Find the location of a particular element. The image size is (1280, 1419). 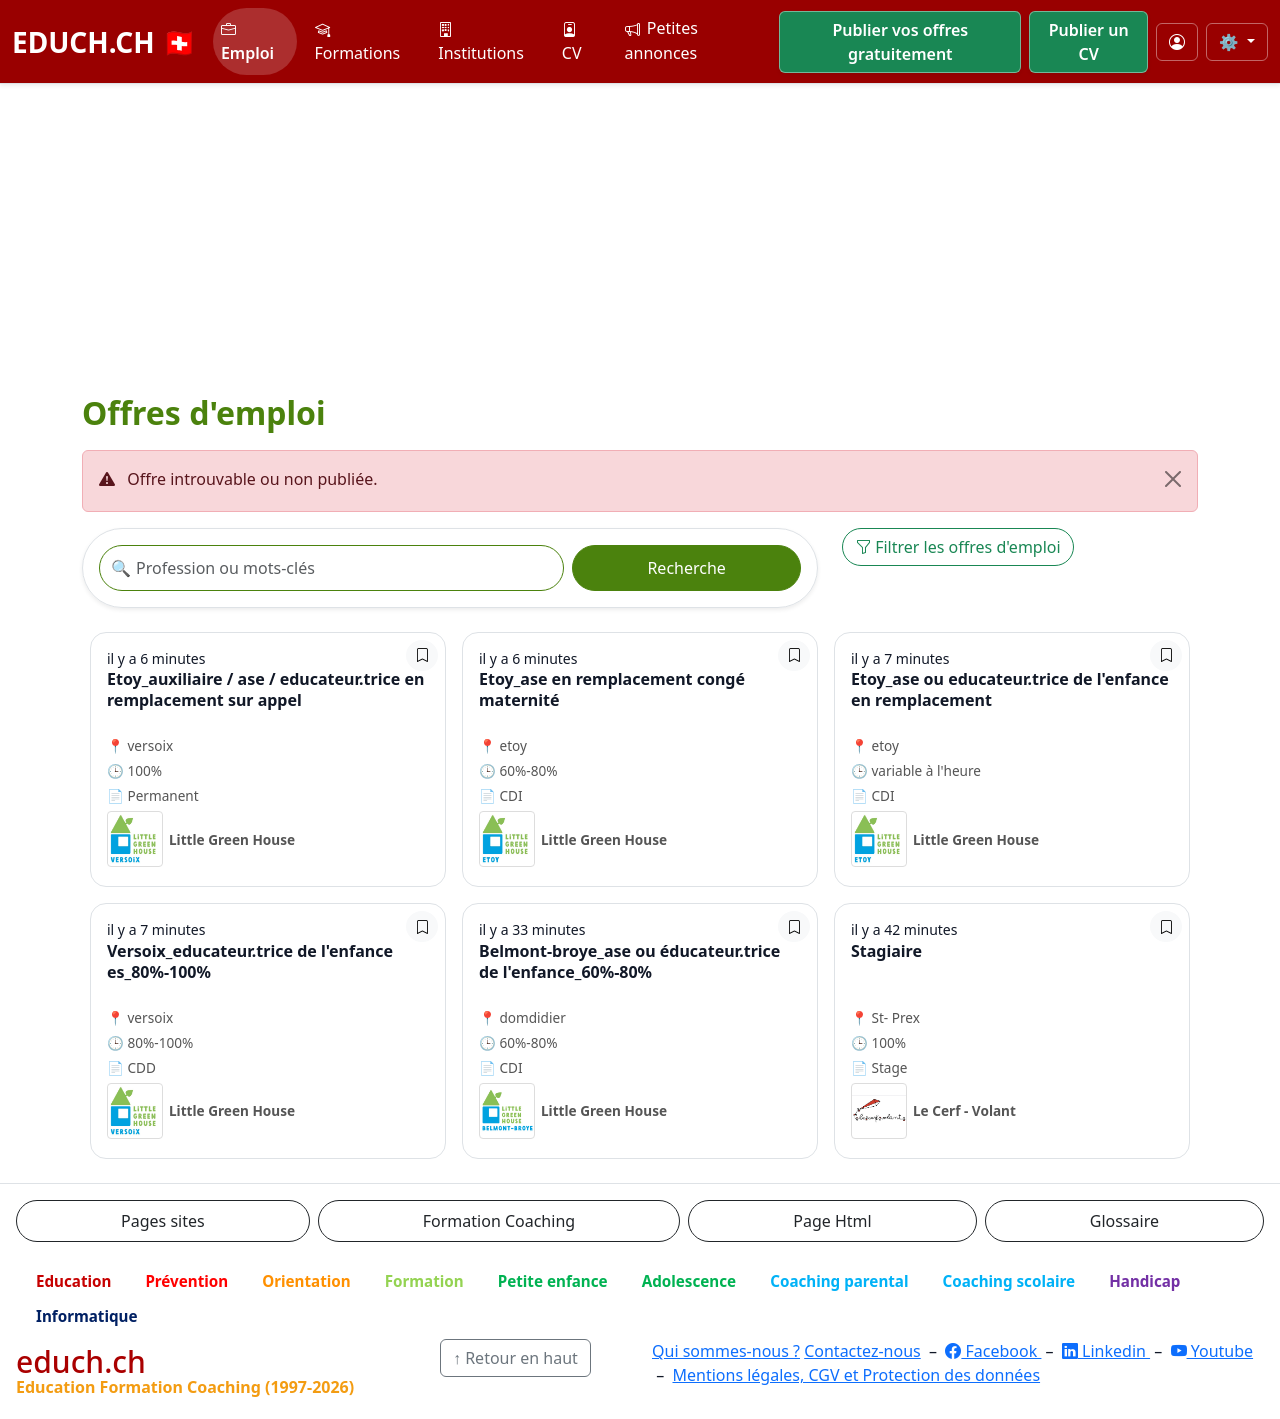

Formations is located at coordinates (358, 41).